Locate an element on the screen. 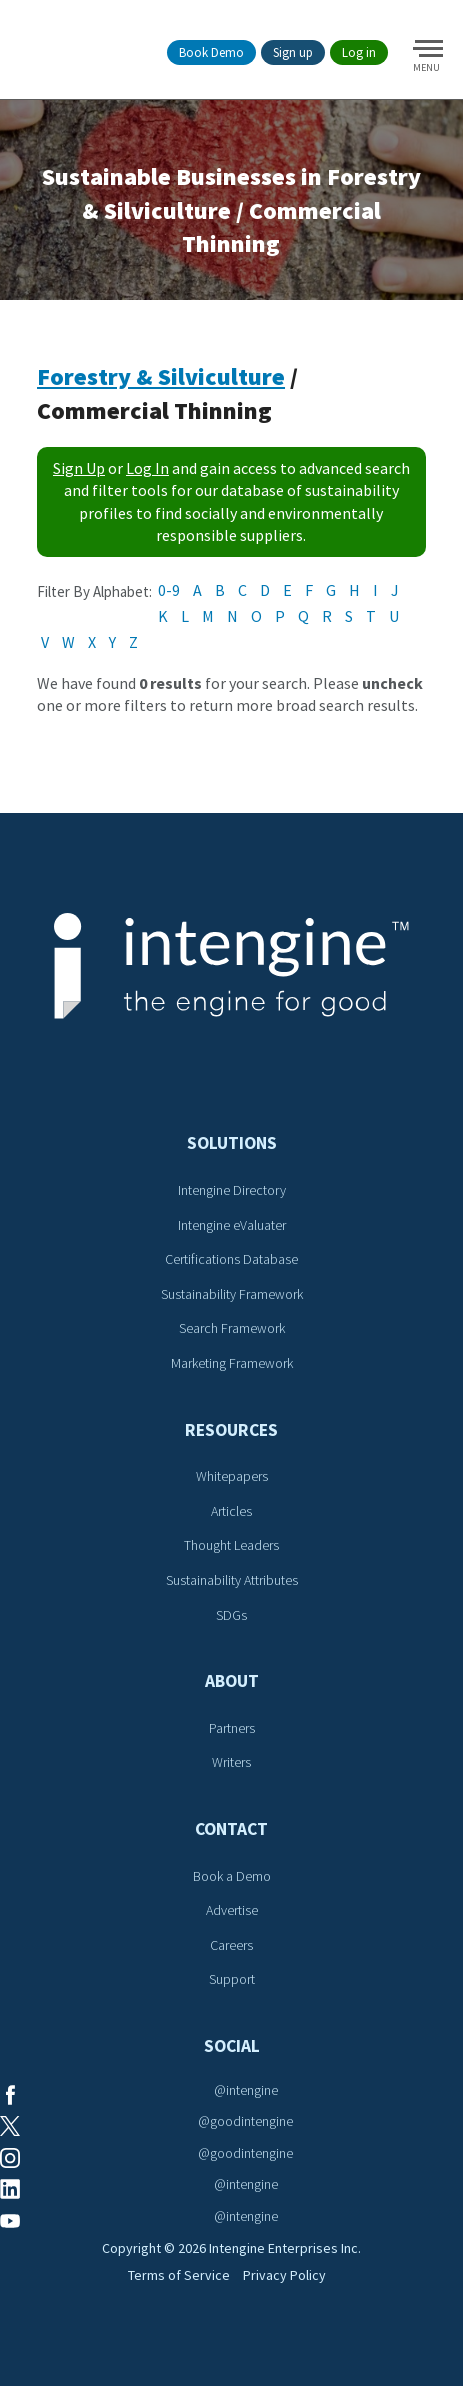  Terms of Service is located at coordinates (179, 2275).